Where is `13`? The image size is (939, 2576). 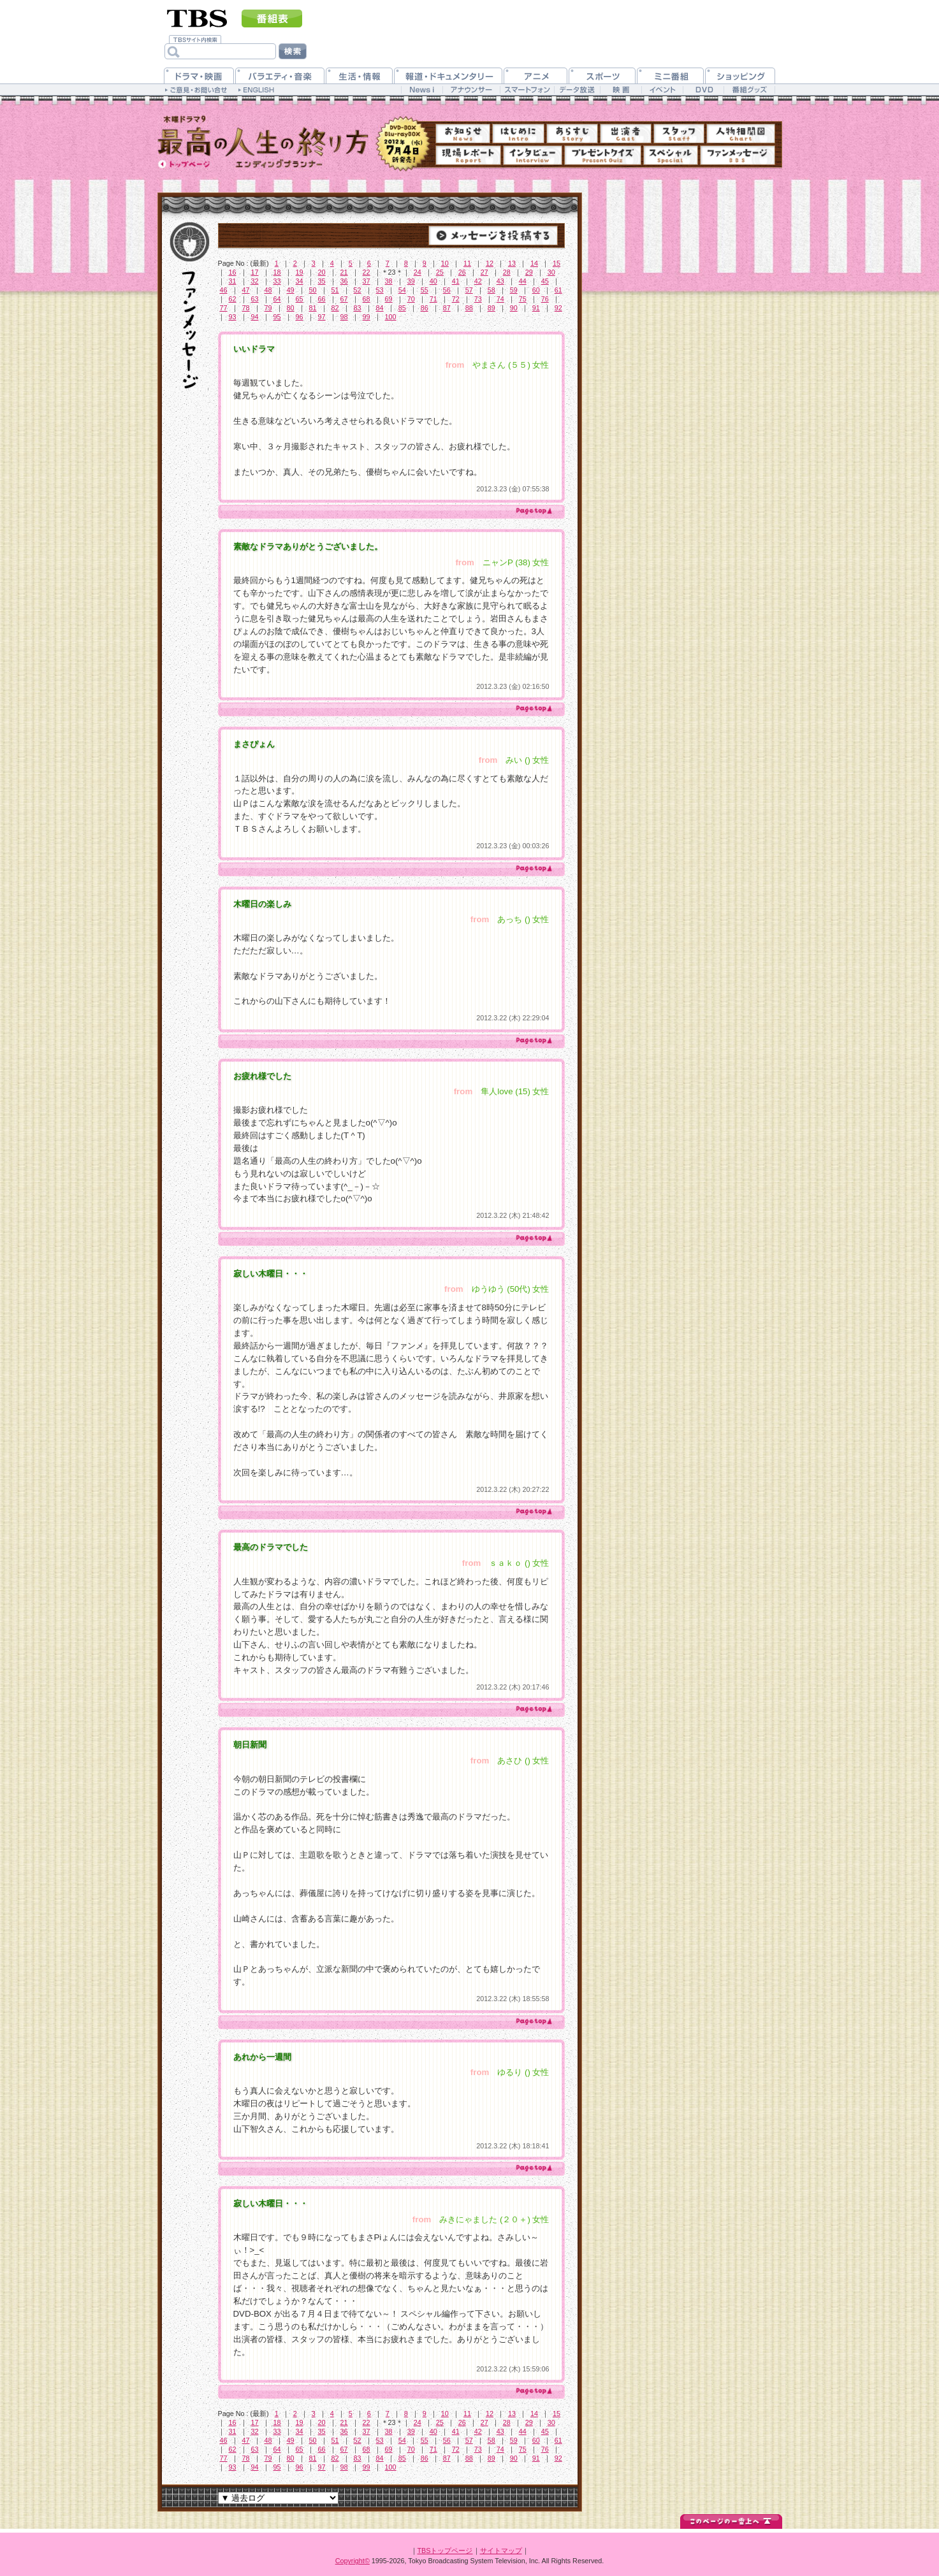
13 is located at coordinates (512, 263).